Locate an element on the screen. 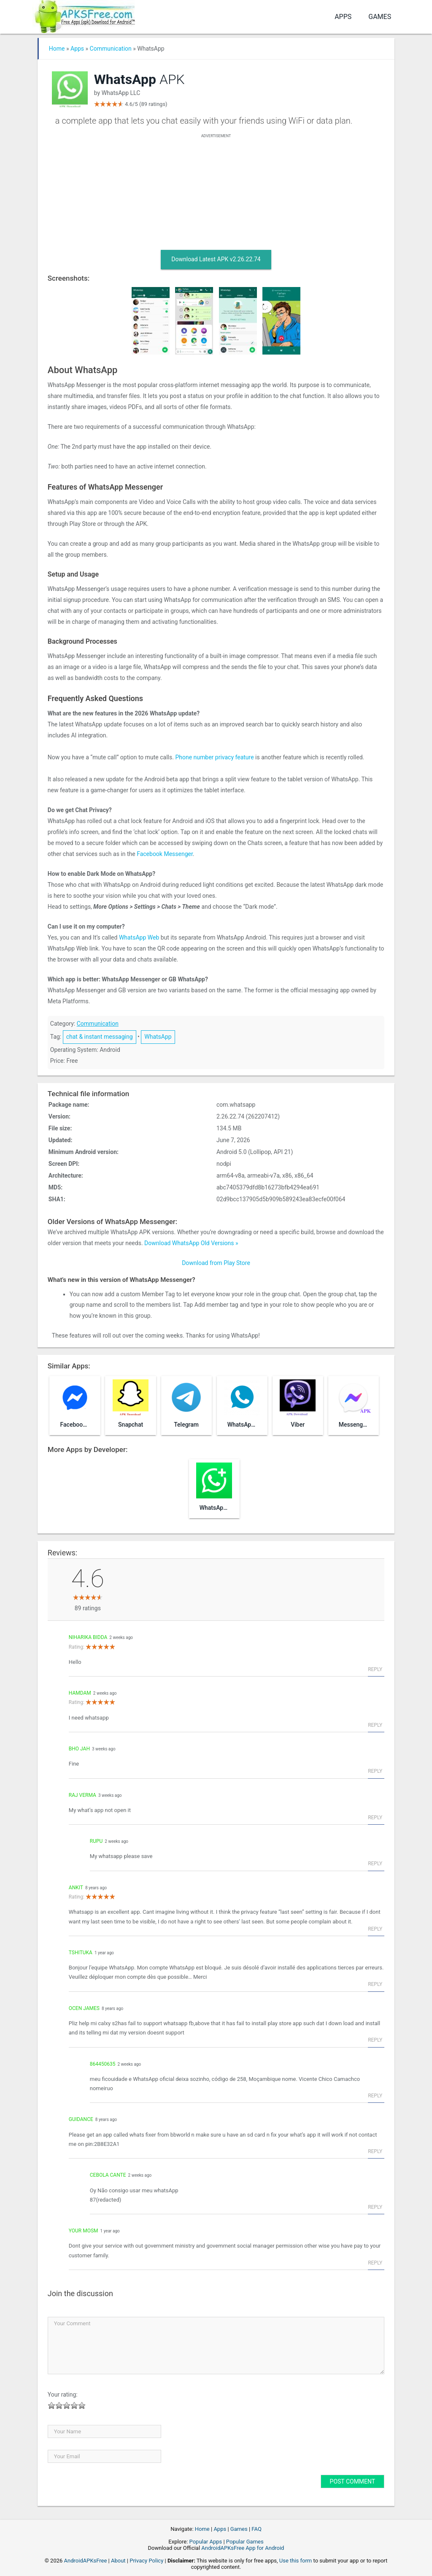 Image resolution: width=432 pixels, height=2576 pixels. About is located at coordinates (118, 2560).